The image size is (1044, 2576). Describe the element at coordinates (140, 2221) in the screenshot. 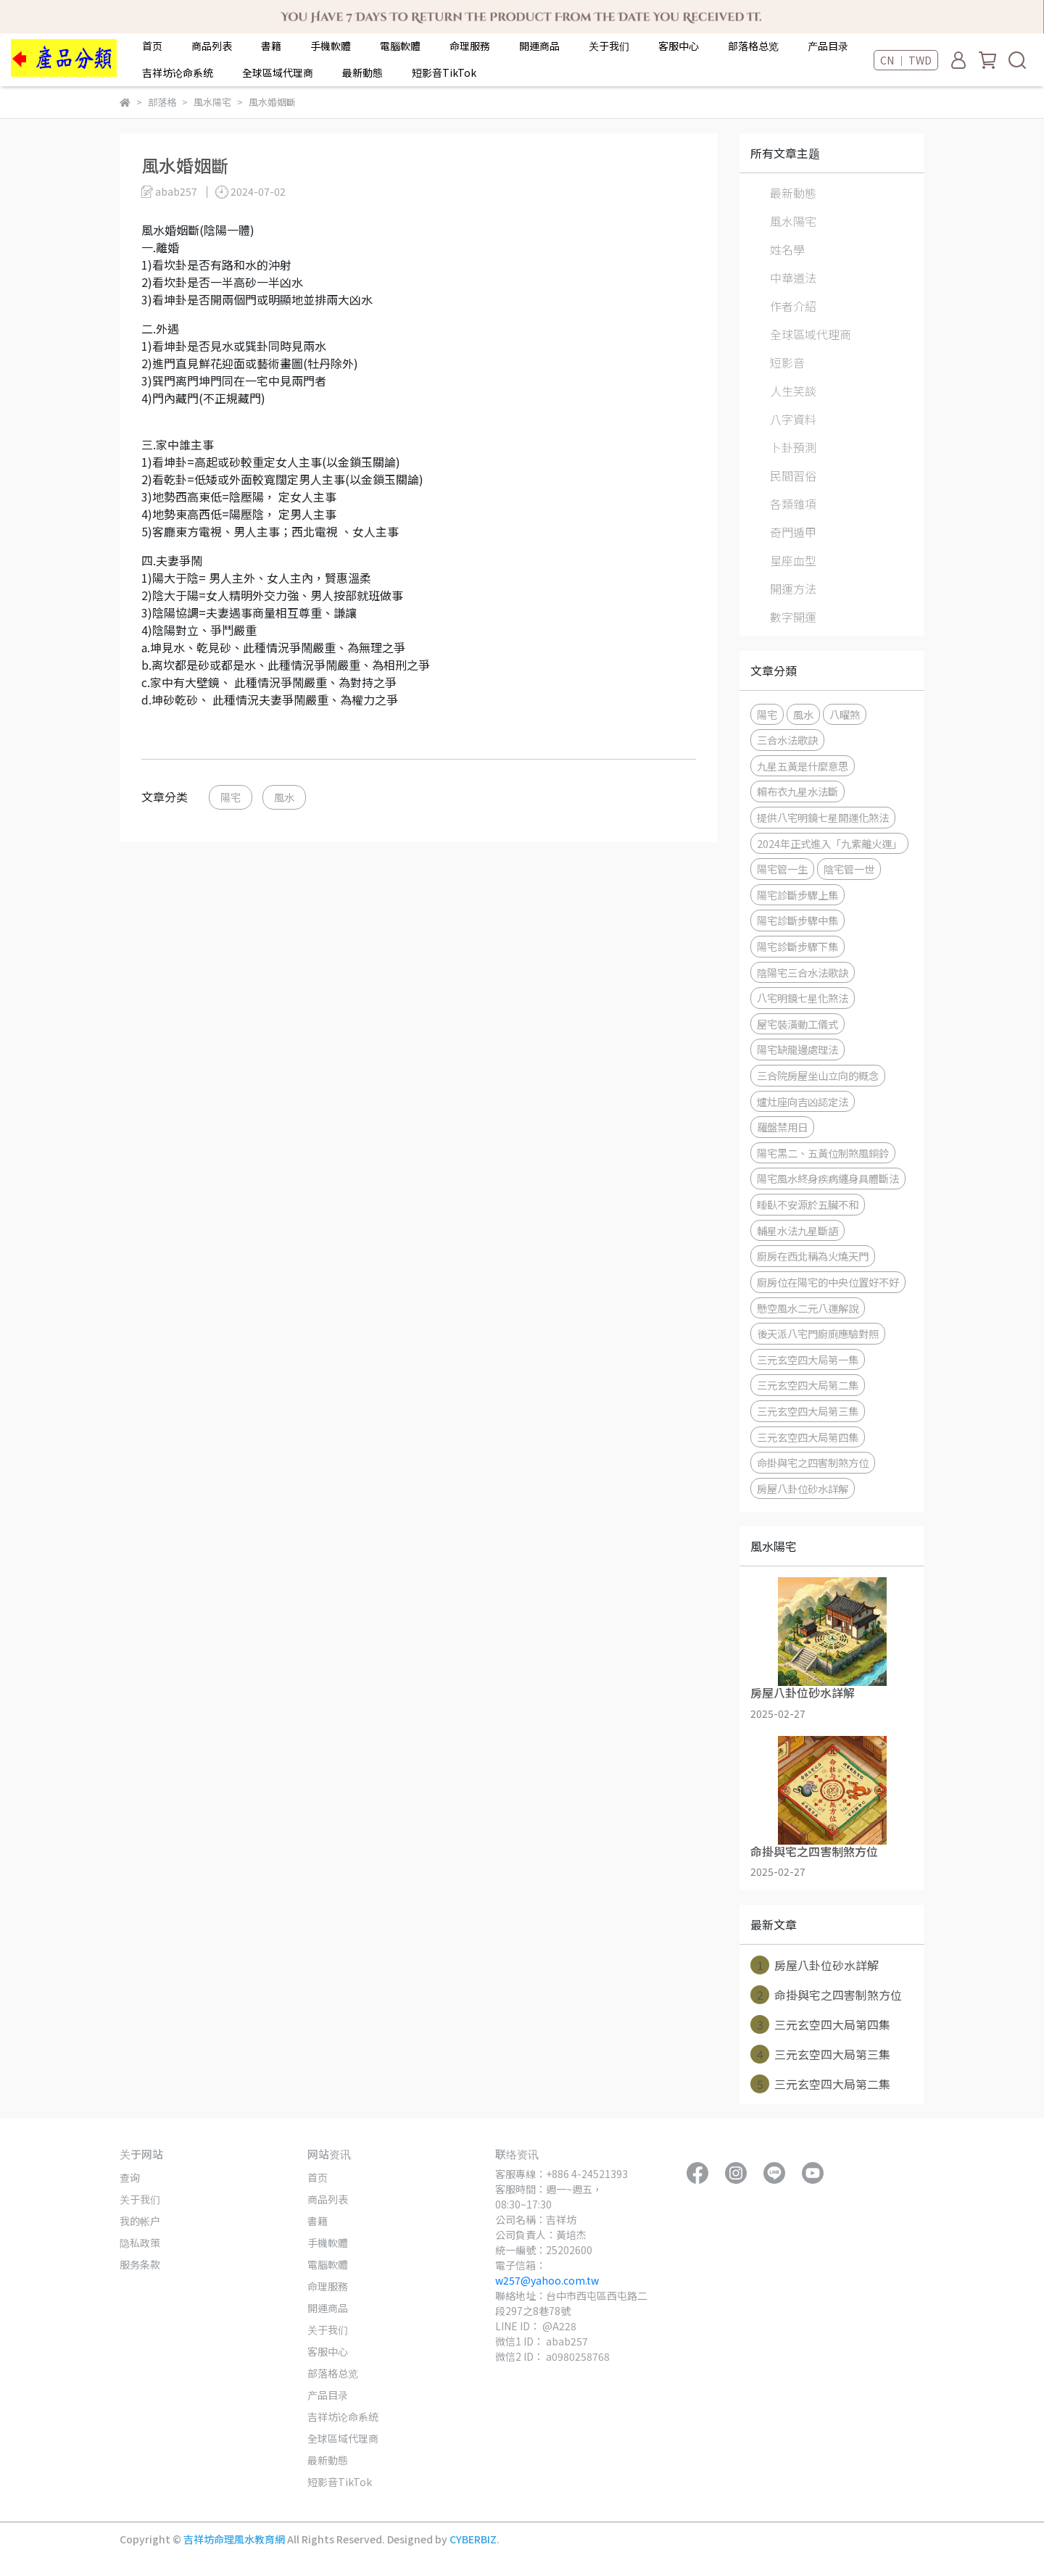

I see `我的帐户` at that location.